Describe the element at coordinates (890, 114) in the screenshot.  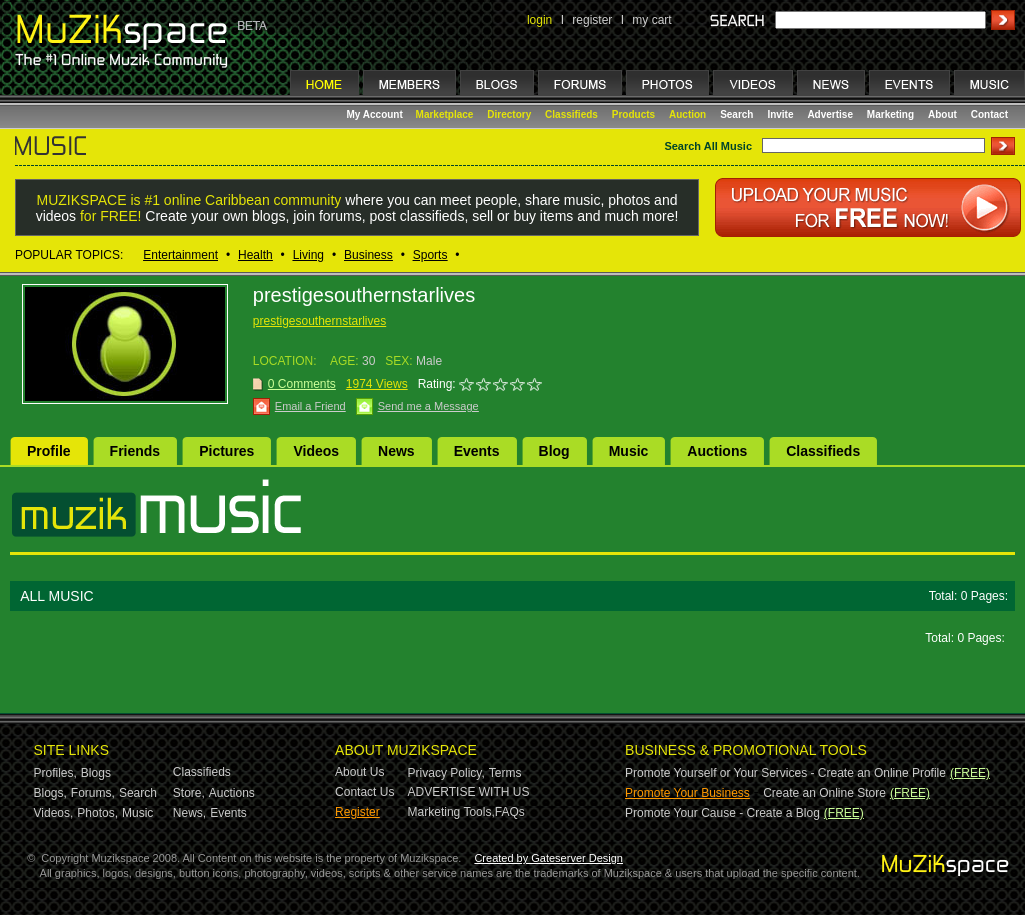
I see `Marketing` at that location.